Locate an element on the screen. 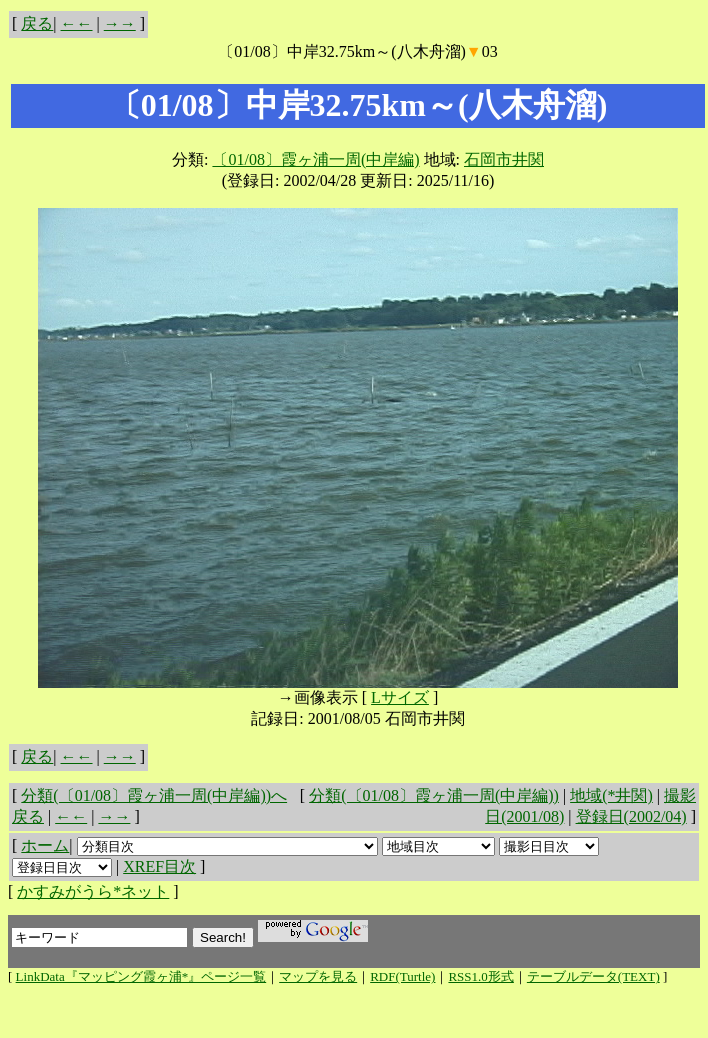  石岡市井関 is located at coordinates (504, 159).